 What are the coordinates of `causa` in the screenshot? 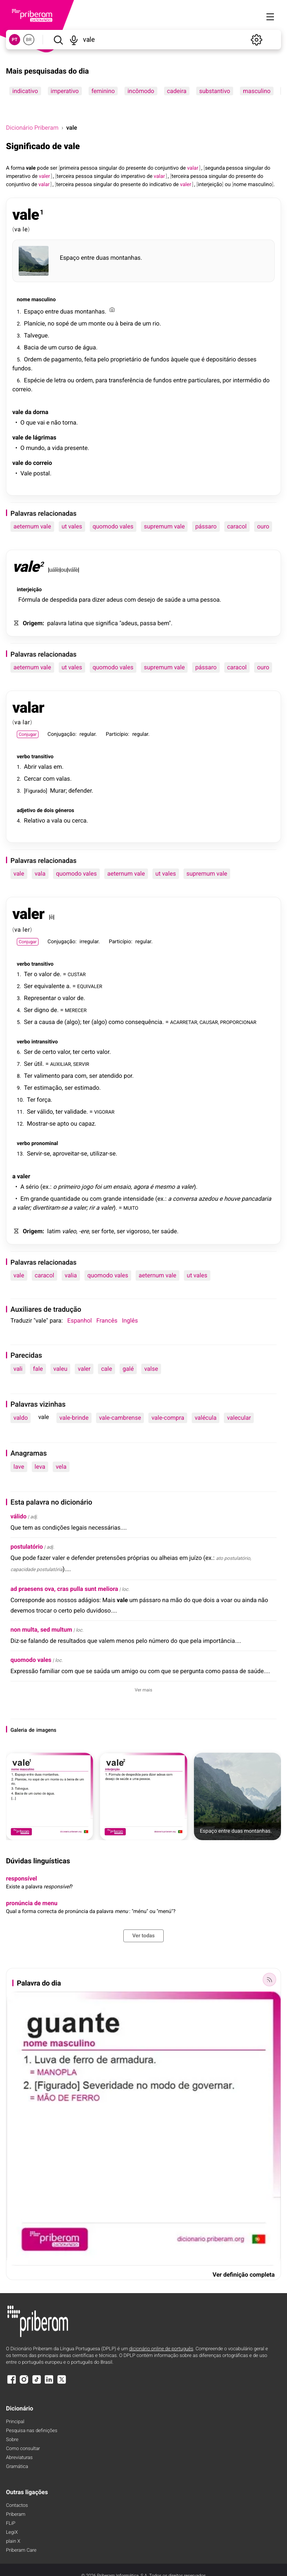 It's located at (47, 1021).